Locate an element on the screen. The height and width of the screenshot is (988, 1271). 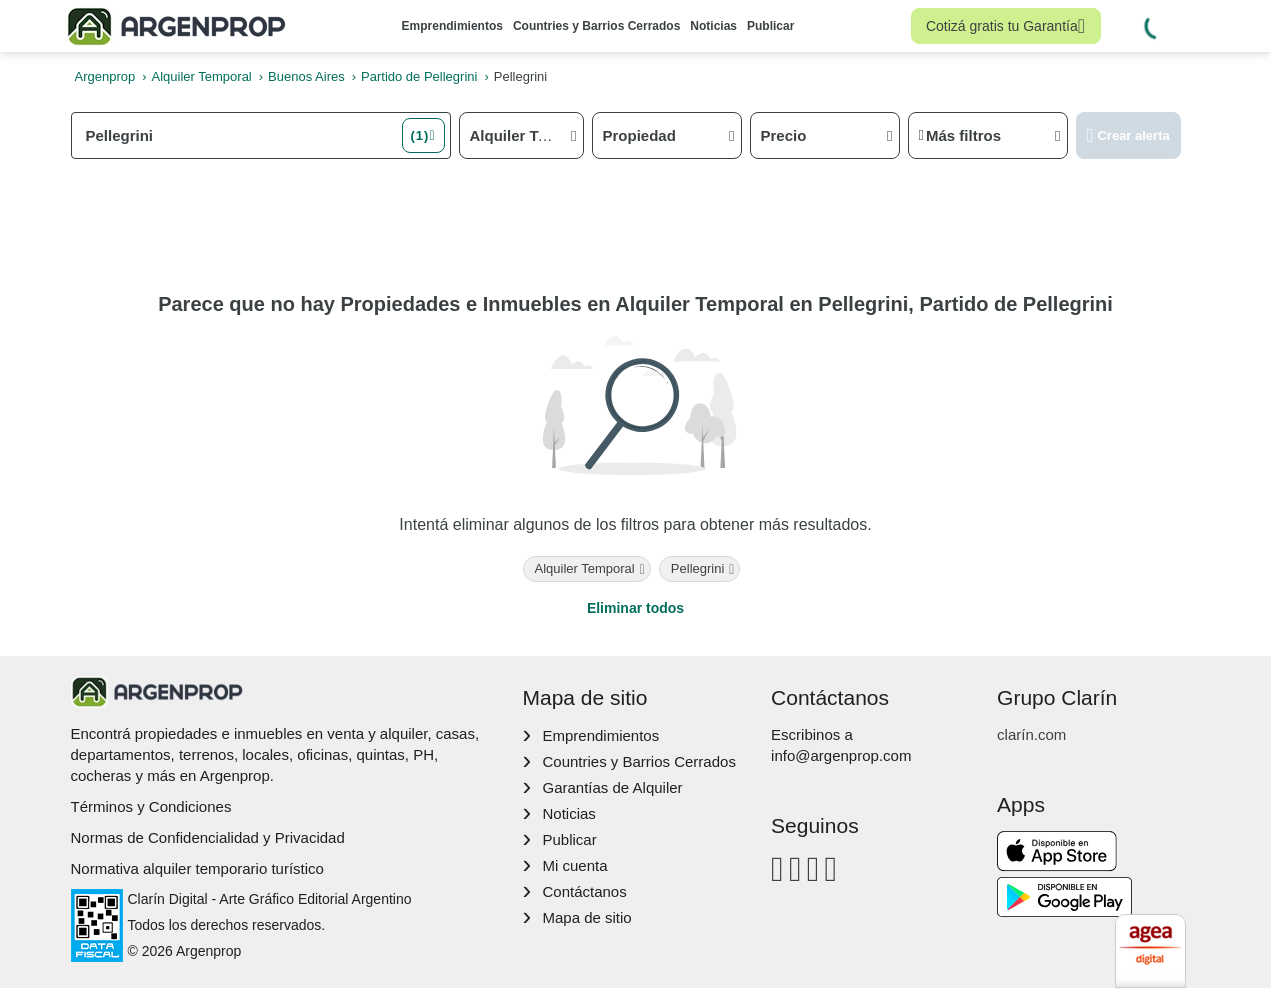
Contáctanos is located at coordinates (584, 891).